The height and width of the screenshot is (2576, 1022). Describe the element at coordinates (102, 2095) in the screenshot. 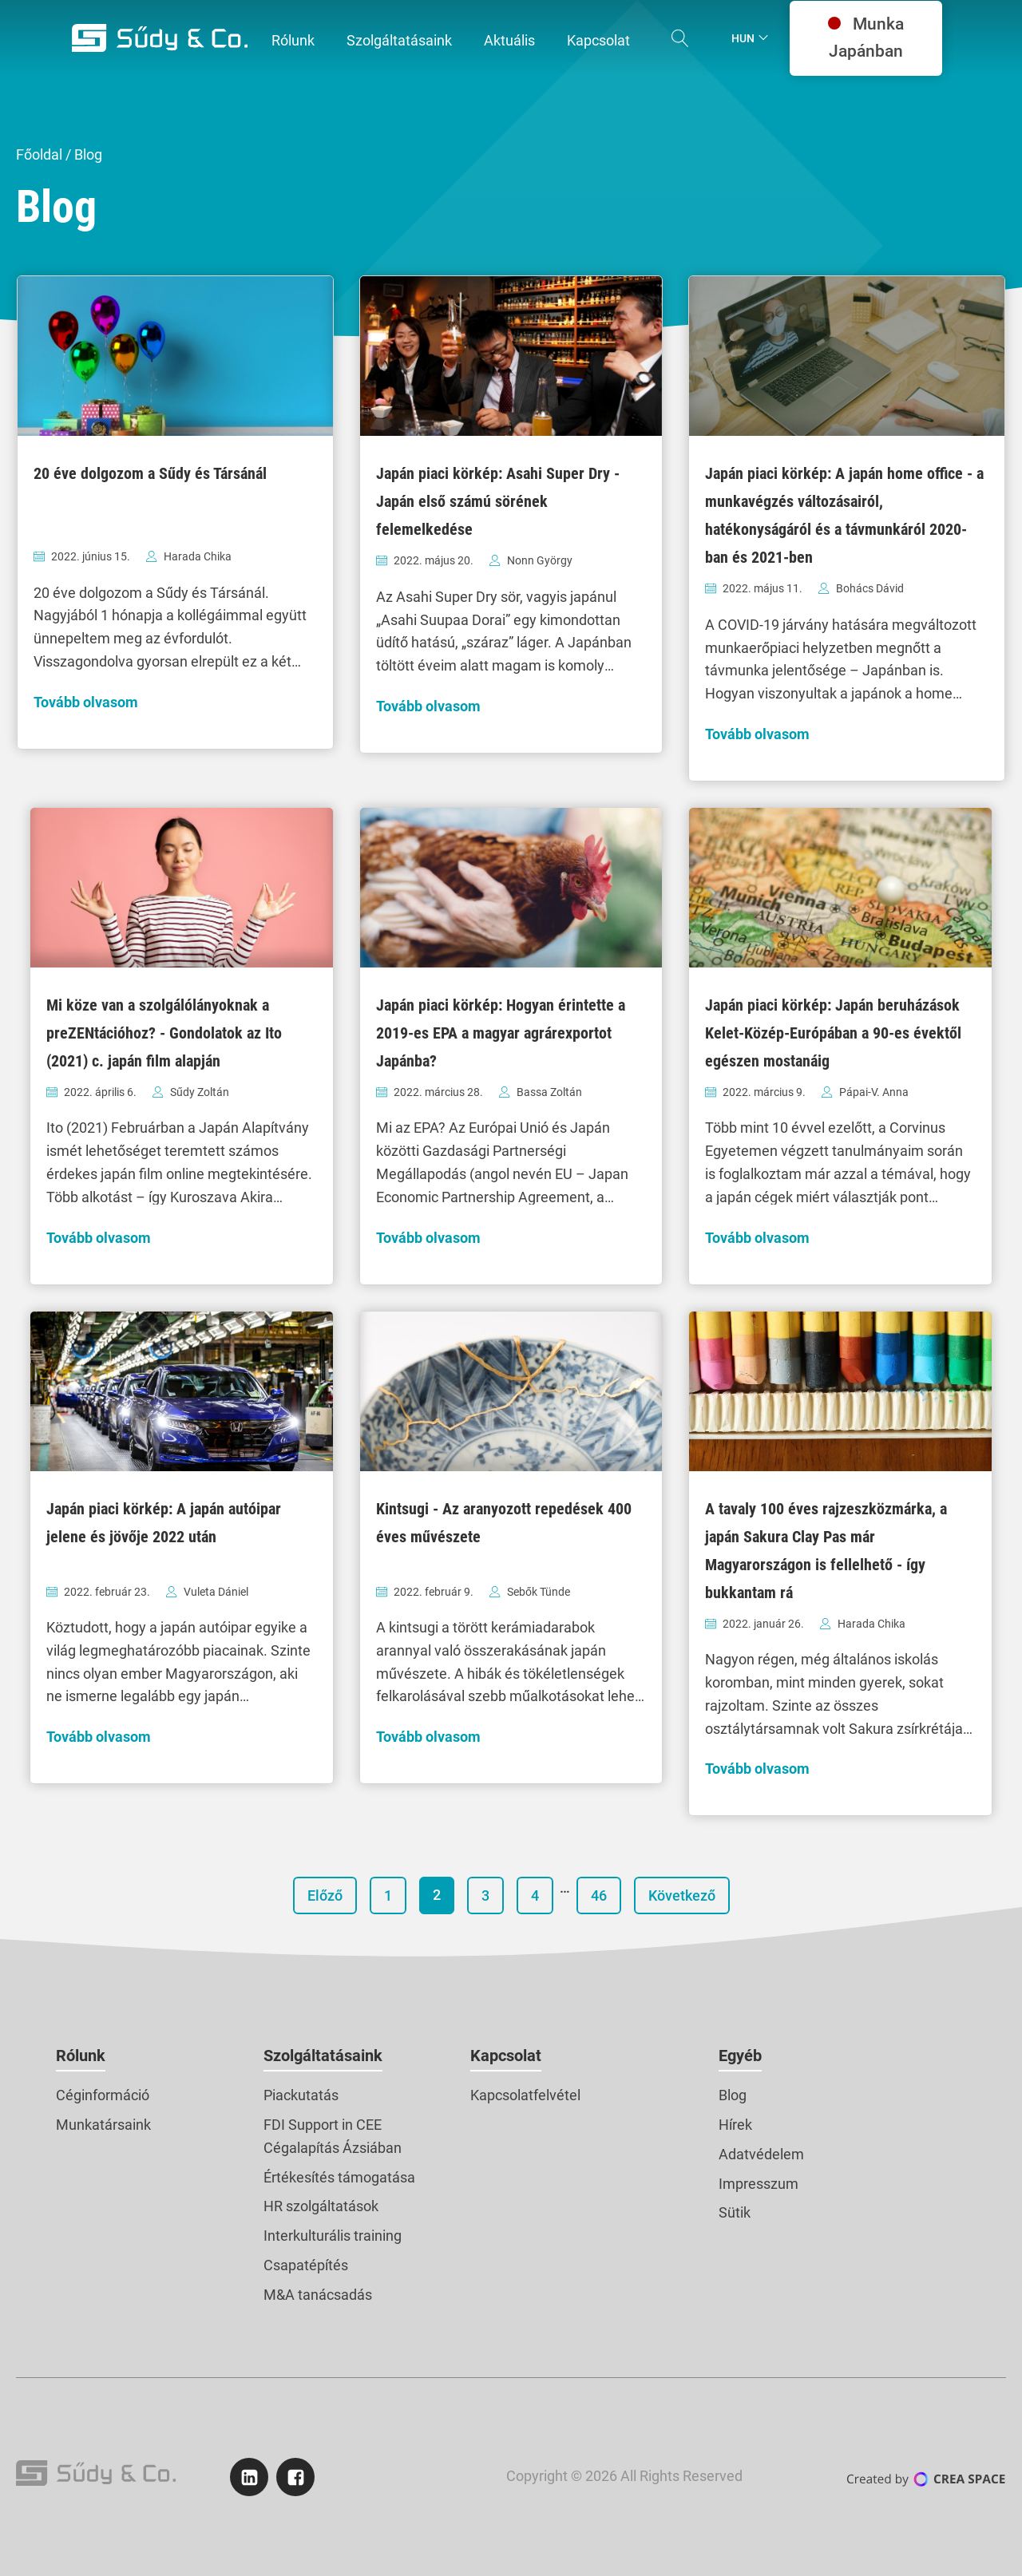

I see `Céginformáció` at that location.